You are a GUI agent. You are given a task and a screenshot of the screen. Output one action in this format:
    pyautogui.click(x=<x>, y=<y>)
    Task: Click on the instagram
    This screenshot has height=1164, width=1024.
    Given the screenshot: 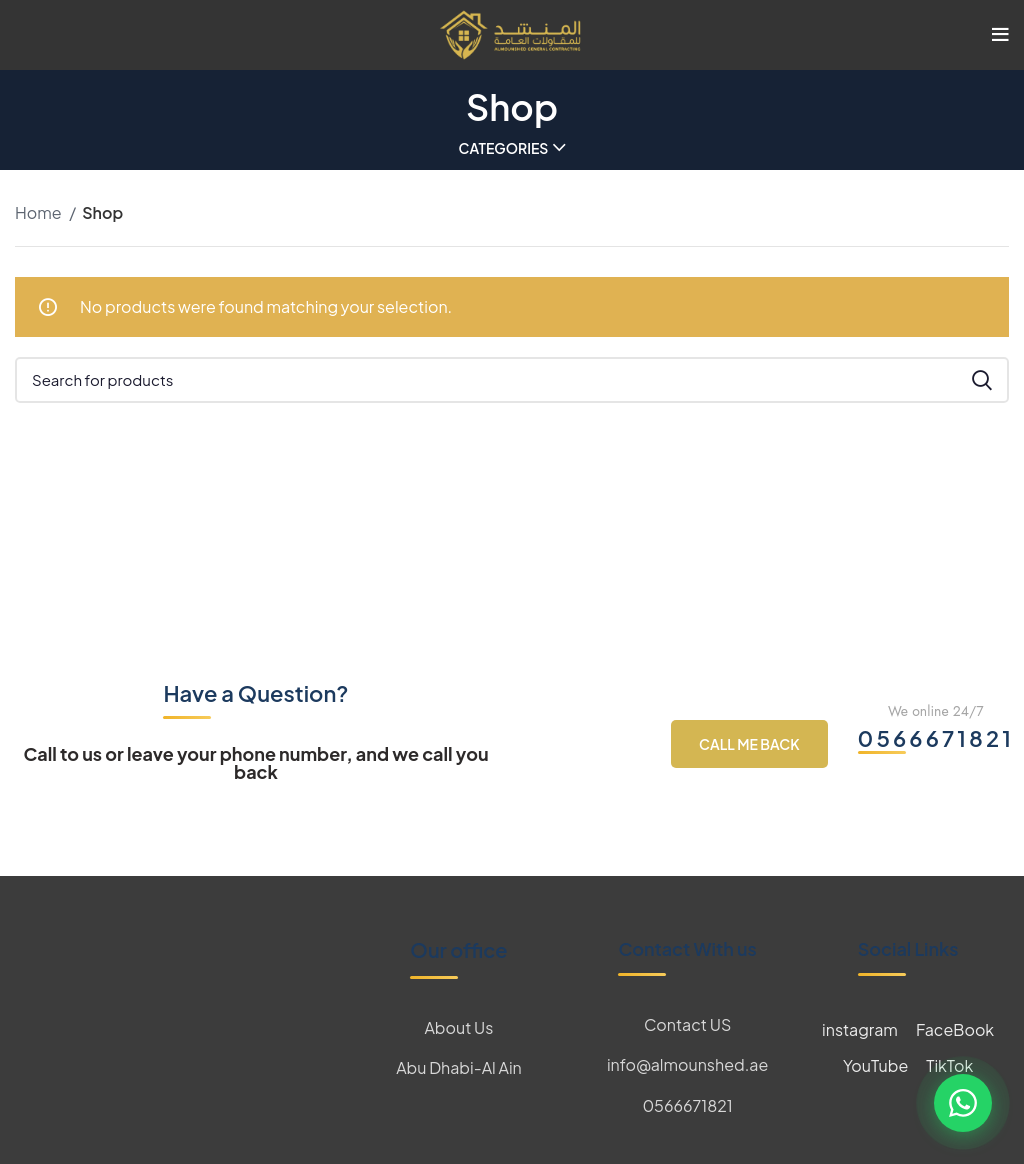 What is the action you would take?
    pyautogui.click(x=860, y=1029)
    